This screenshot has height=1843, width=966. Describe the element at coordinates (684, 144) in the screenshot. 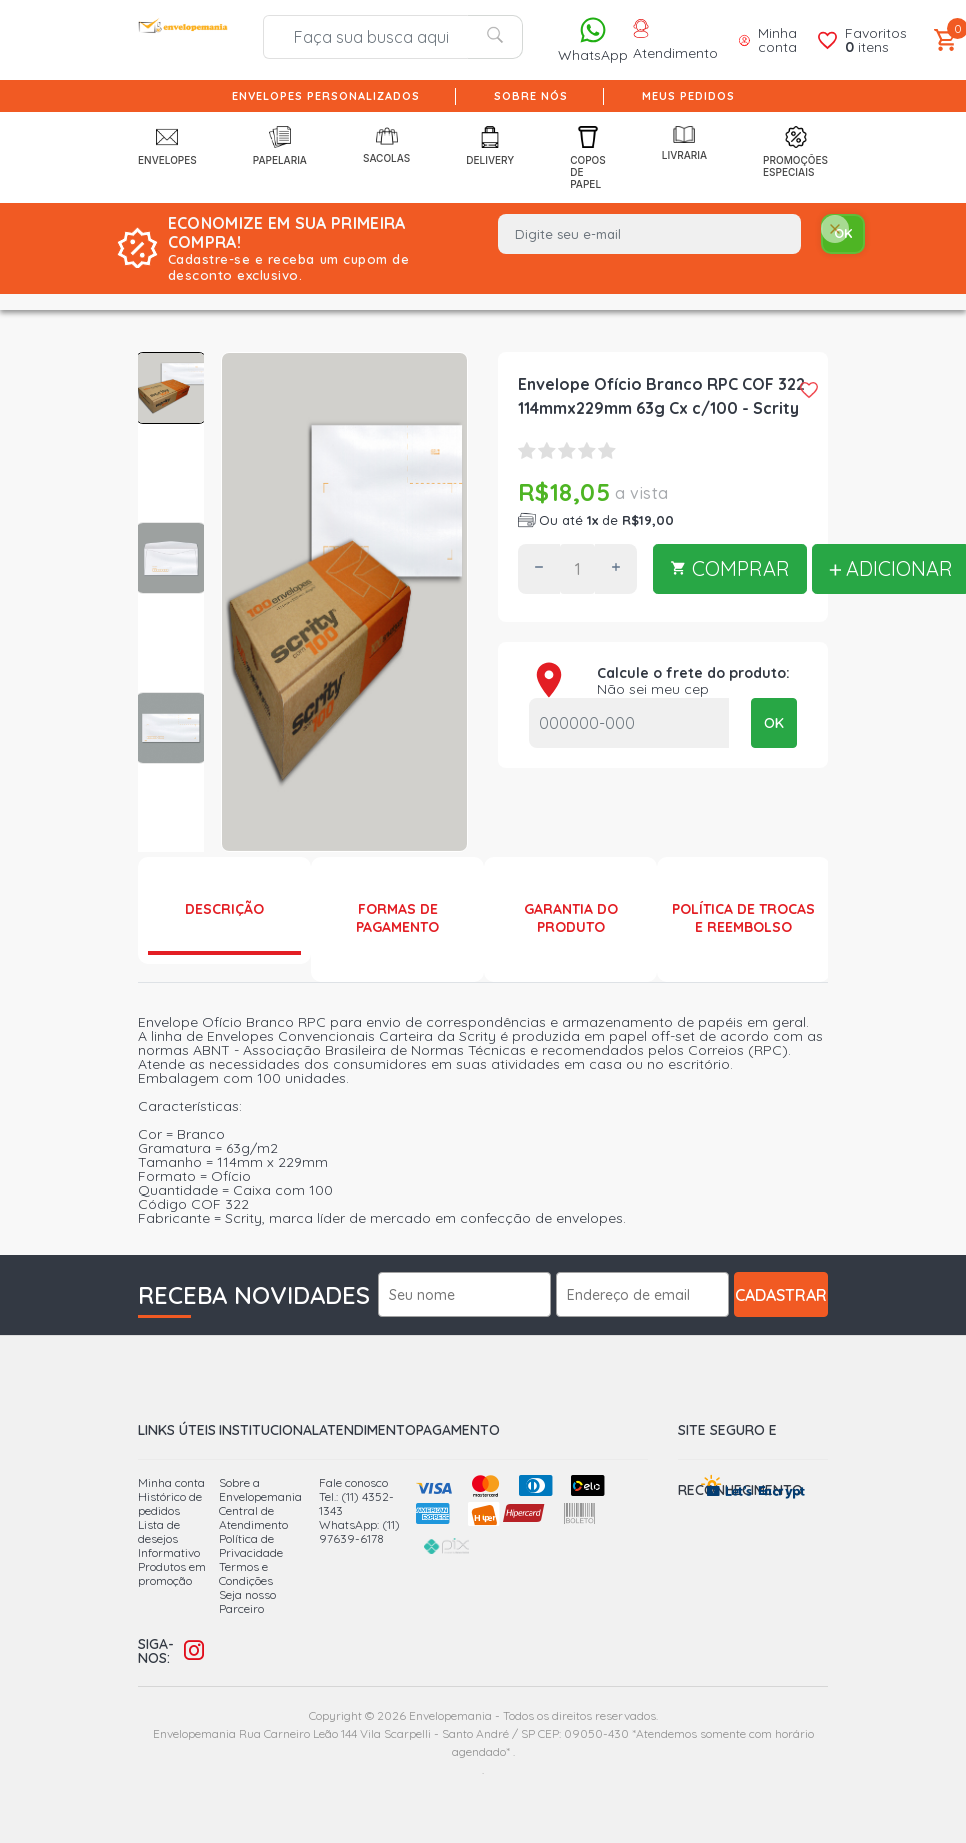

I see `Livraria` at that location.